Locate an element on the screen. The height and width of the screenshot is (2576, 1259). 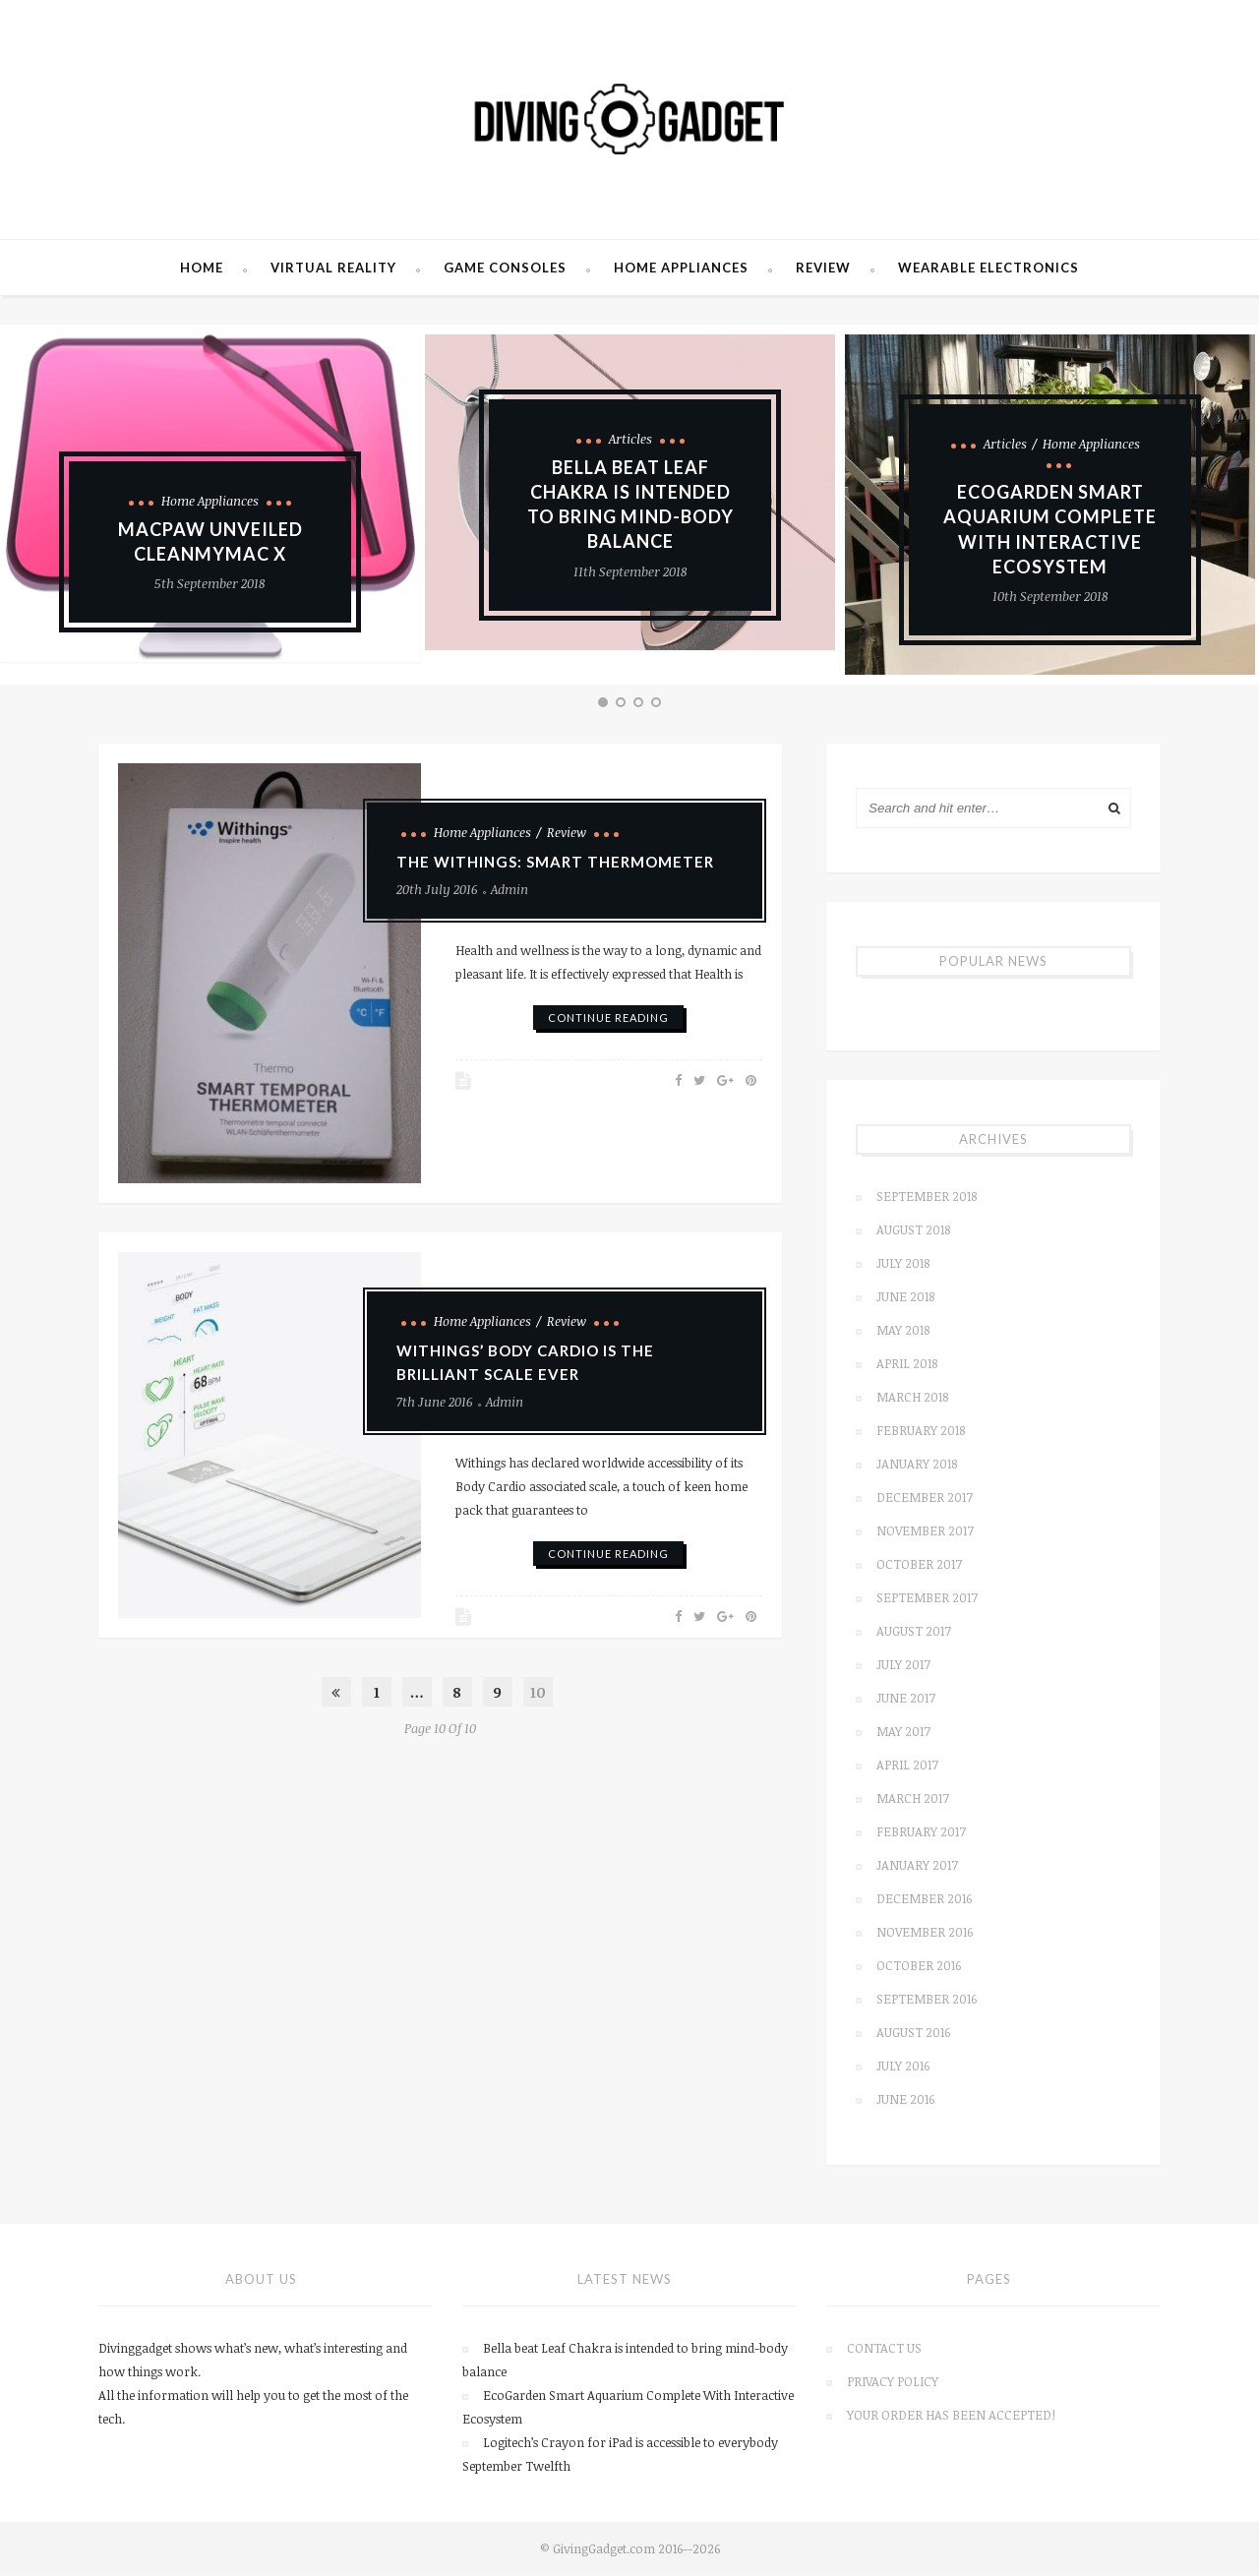
May 2017 is located at coordinates (903, 1733).